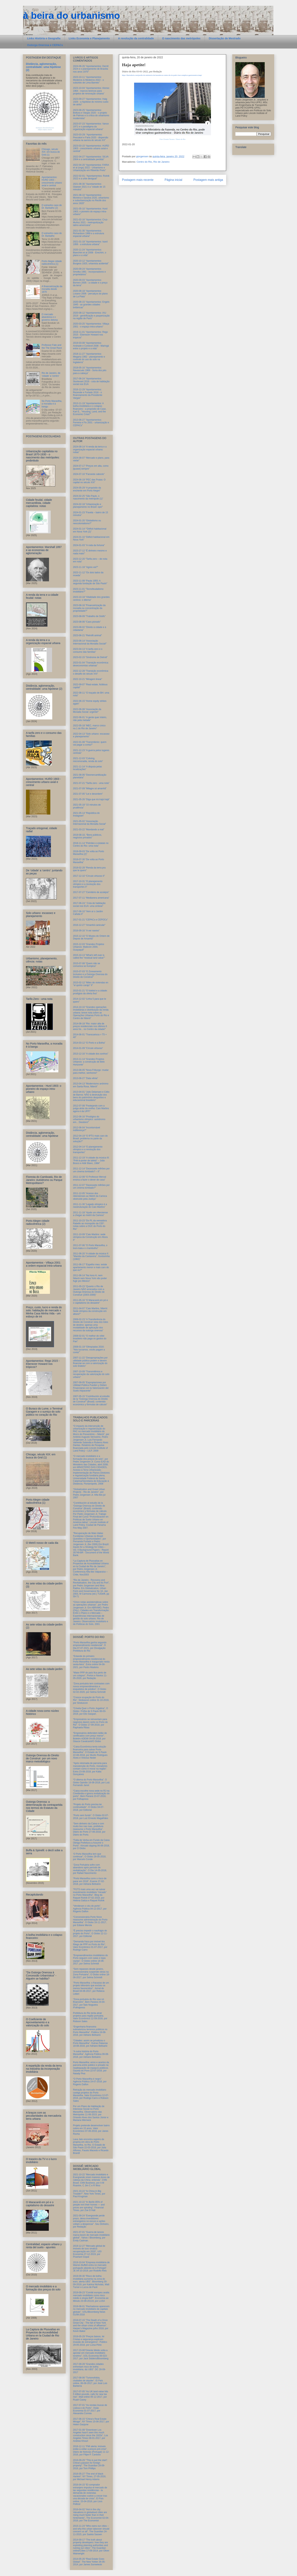 Image resolution: width=297 pixels, height=2576 pixels. I want to click on Postagem mais recente, so click(137, 179).